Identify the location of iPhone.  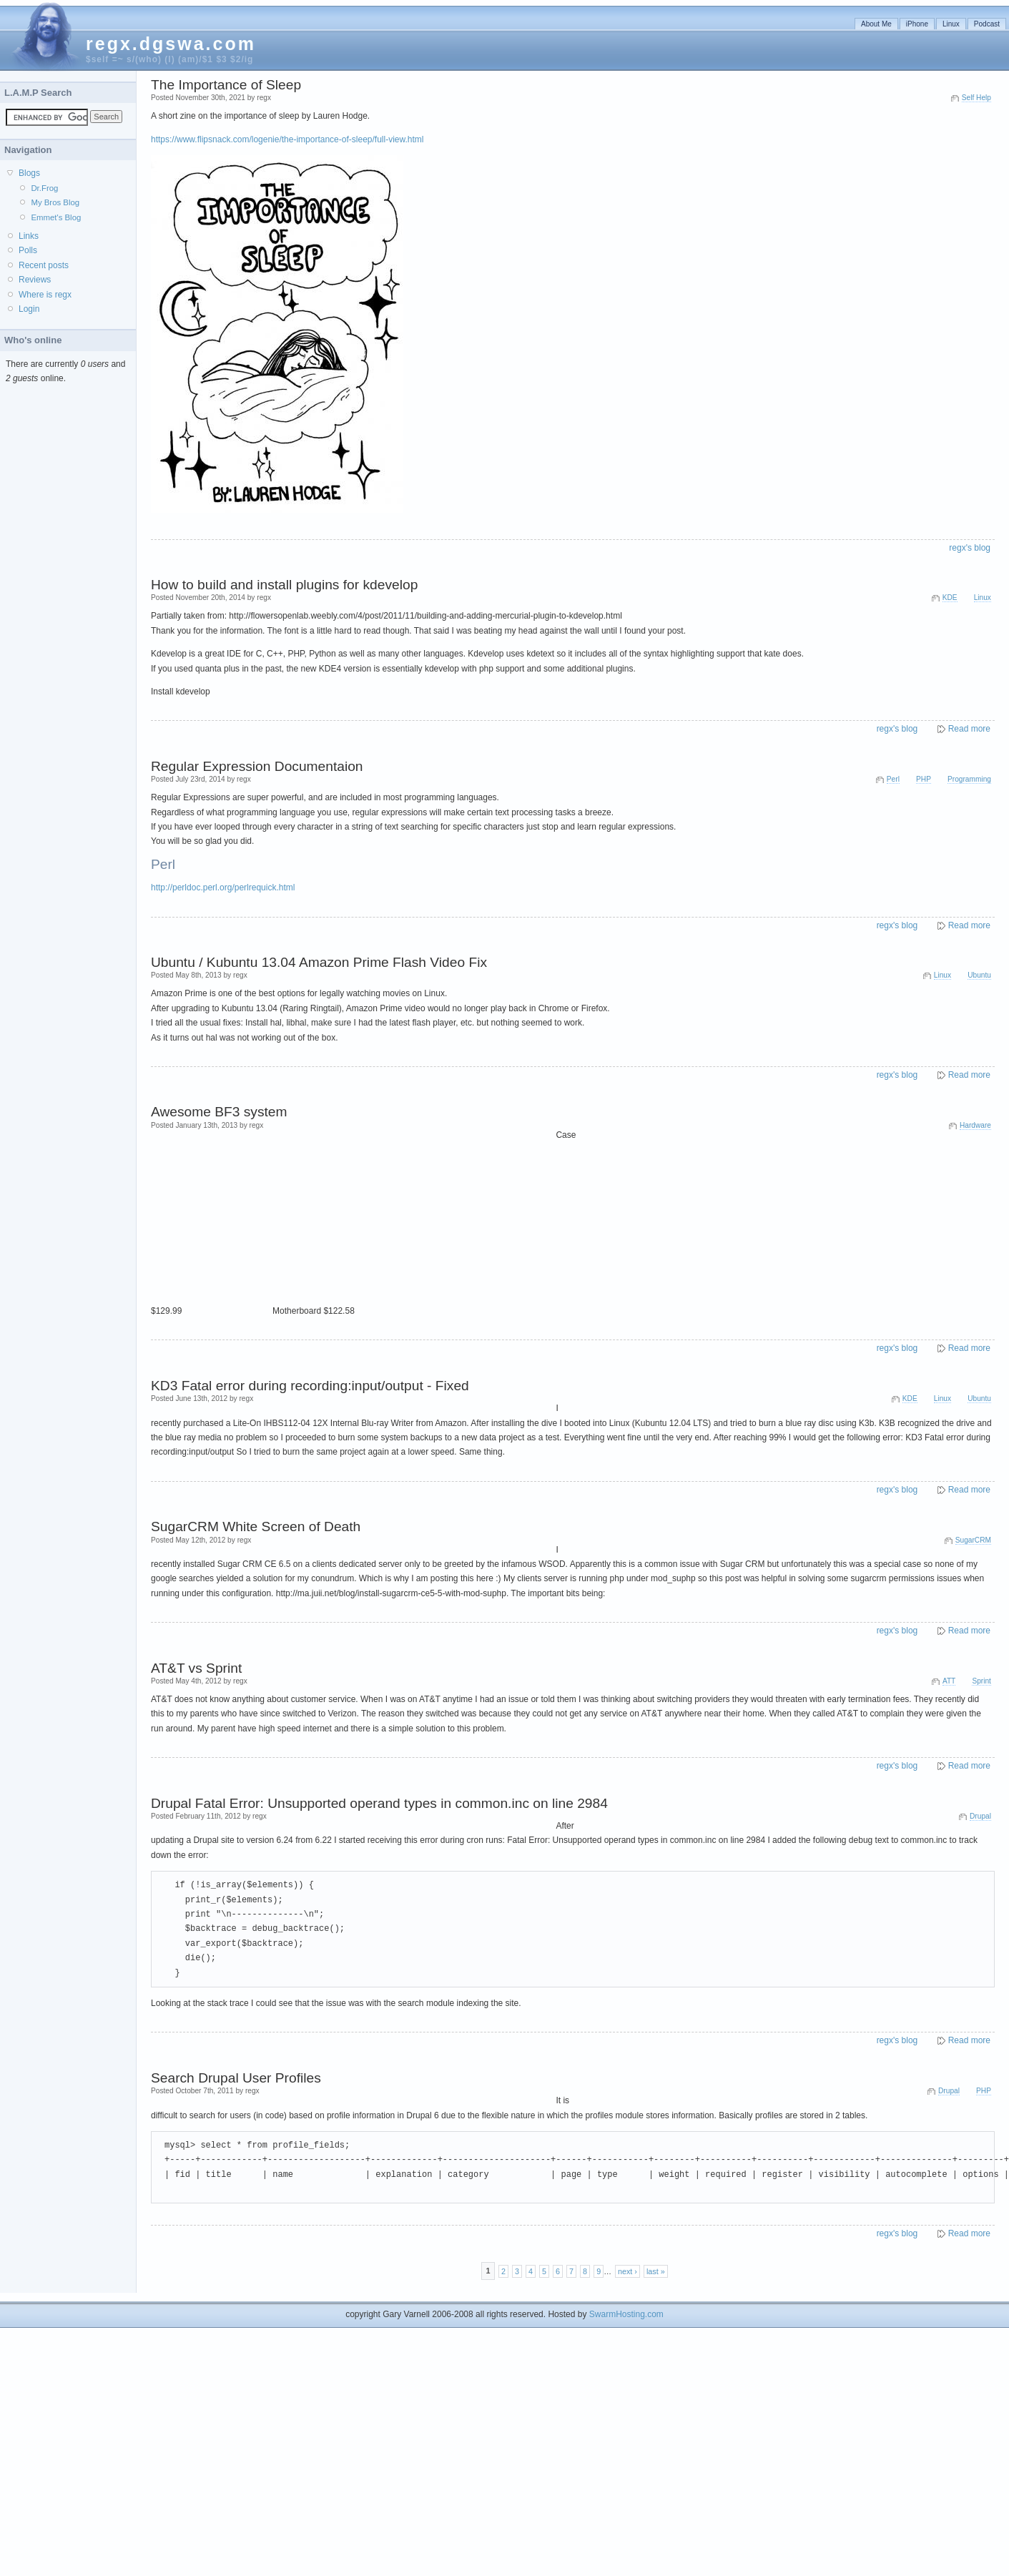
(917, 24).